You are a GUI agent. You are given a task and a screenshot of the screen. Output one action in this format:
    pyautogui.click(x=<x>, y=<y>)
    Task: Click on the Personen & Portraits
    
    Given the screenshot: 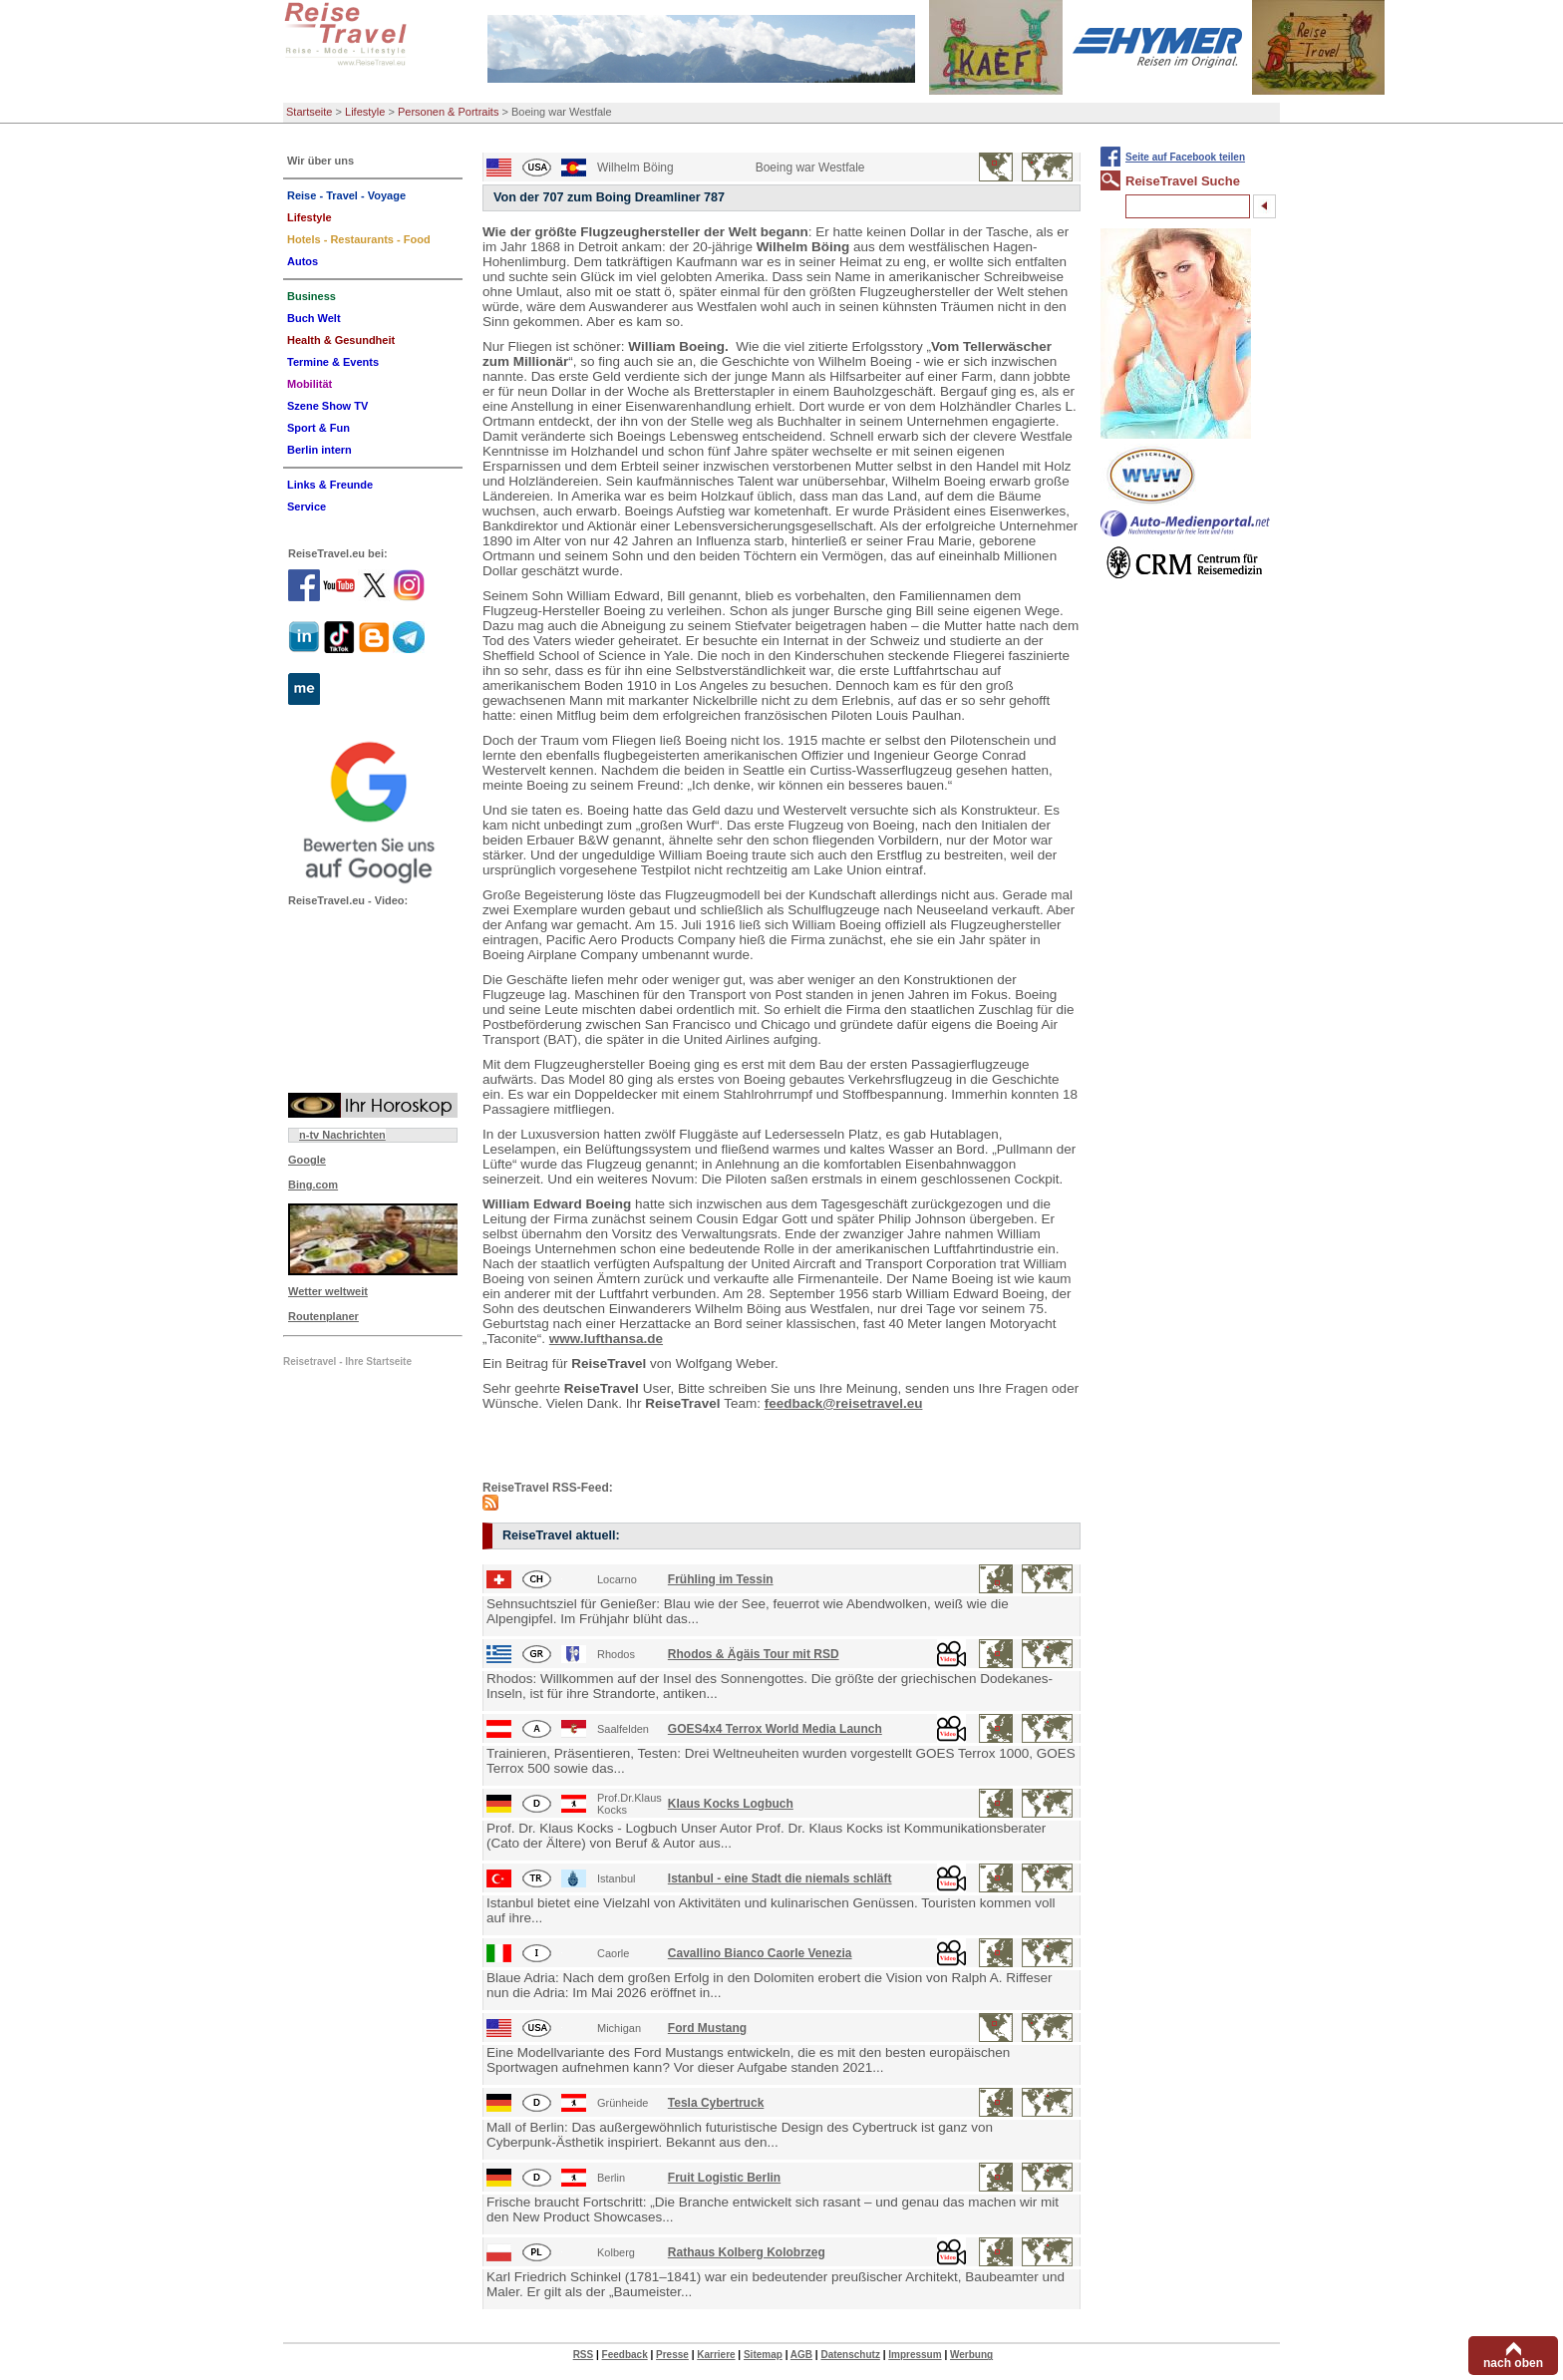 What is the action you would take?
    pyautogui.click(x=448, y=112)
    